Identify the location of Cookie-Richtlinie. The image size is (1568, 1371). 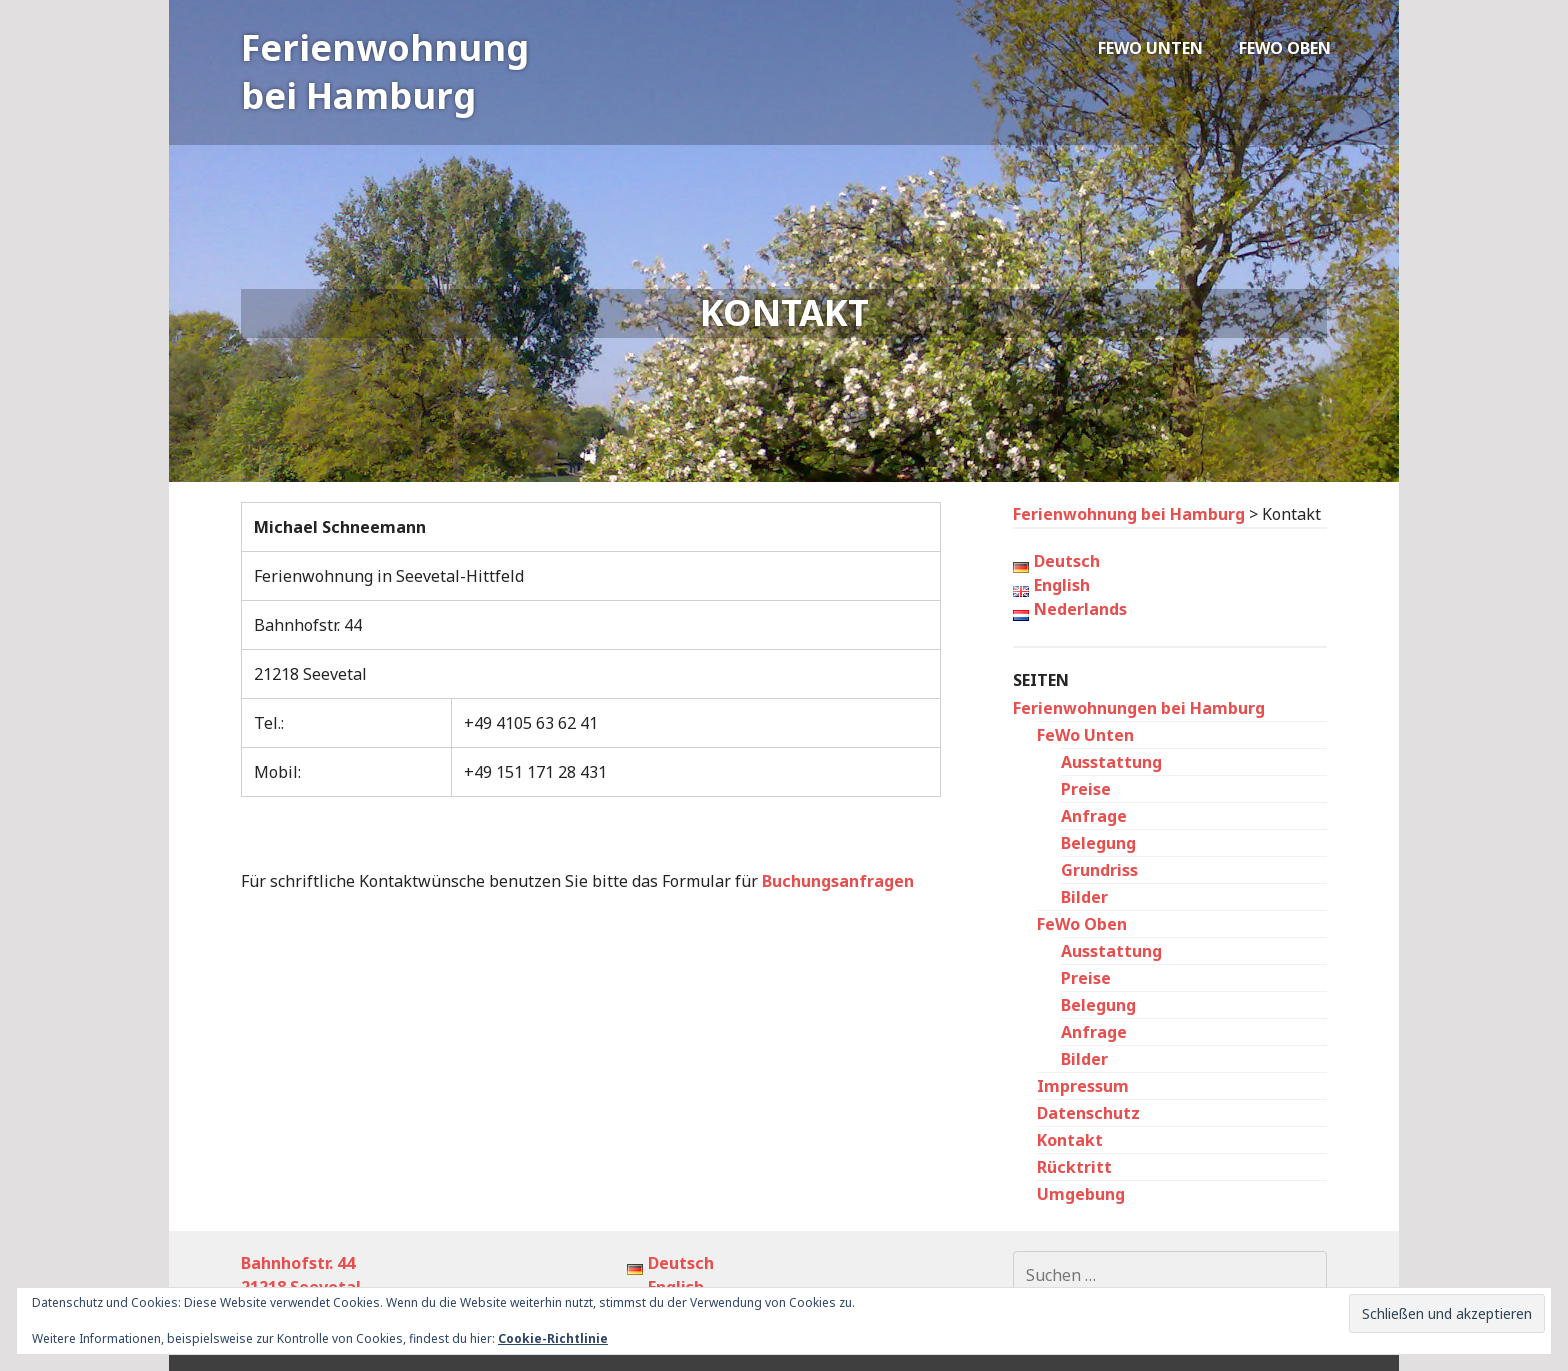
(553, 1338).